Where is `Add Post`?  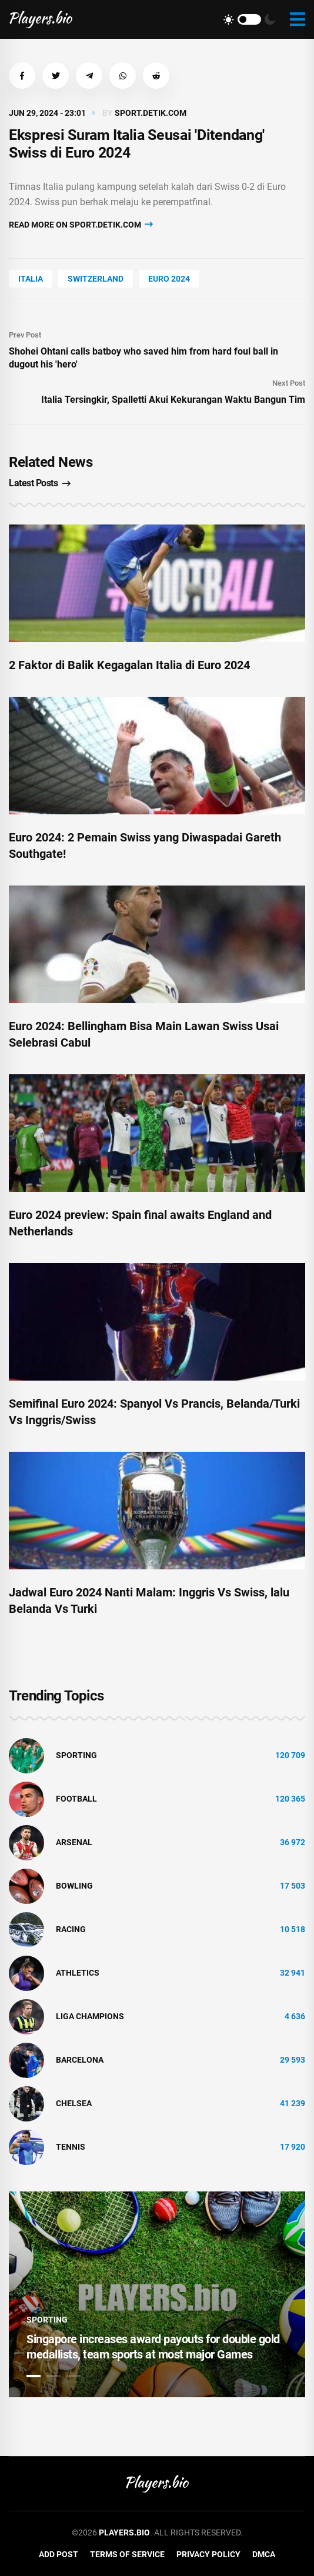
Add Post is located at coordinates (58, 2554).